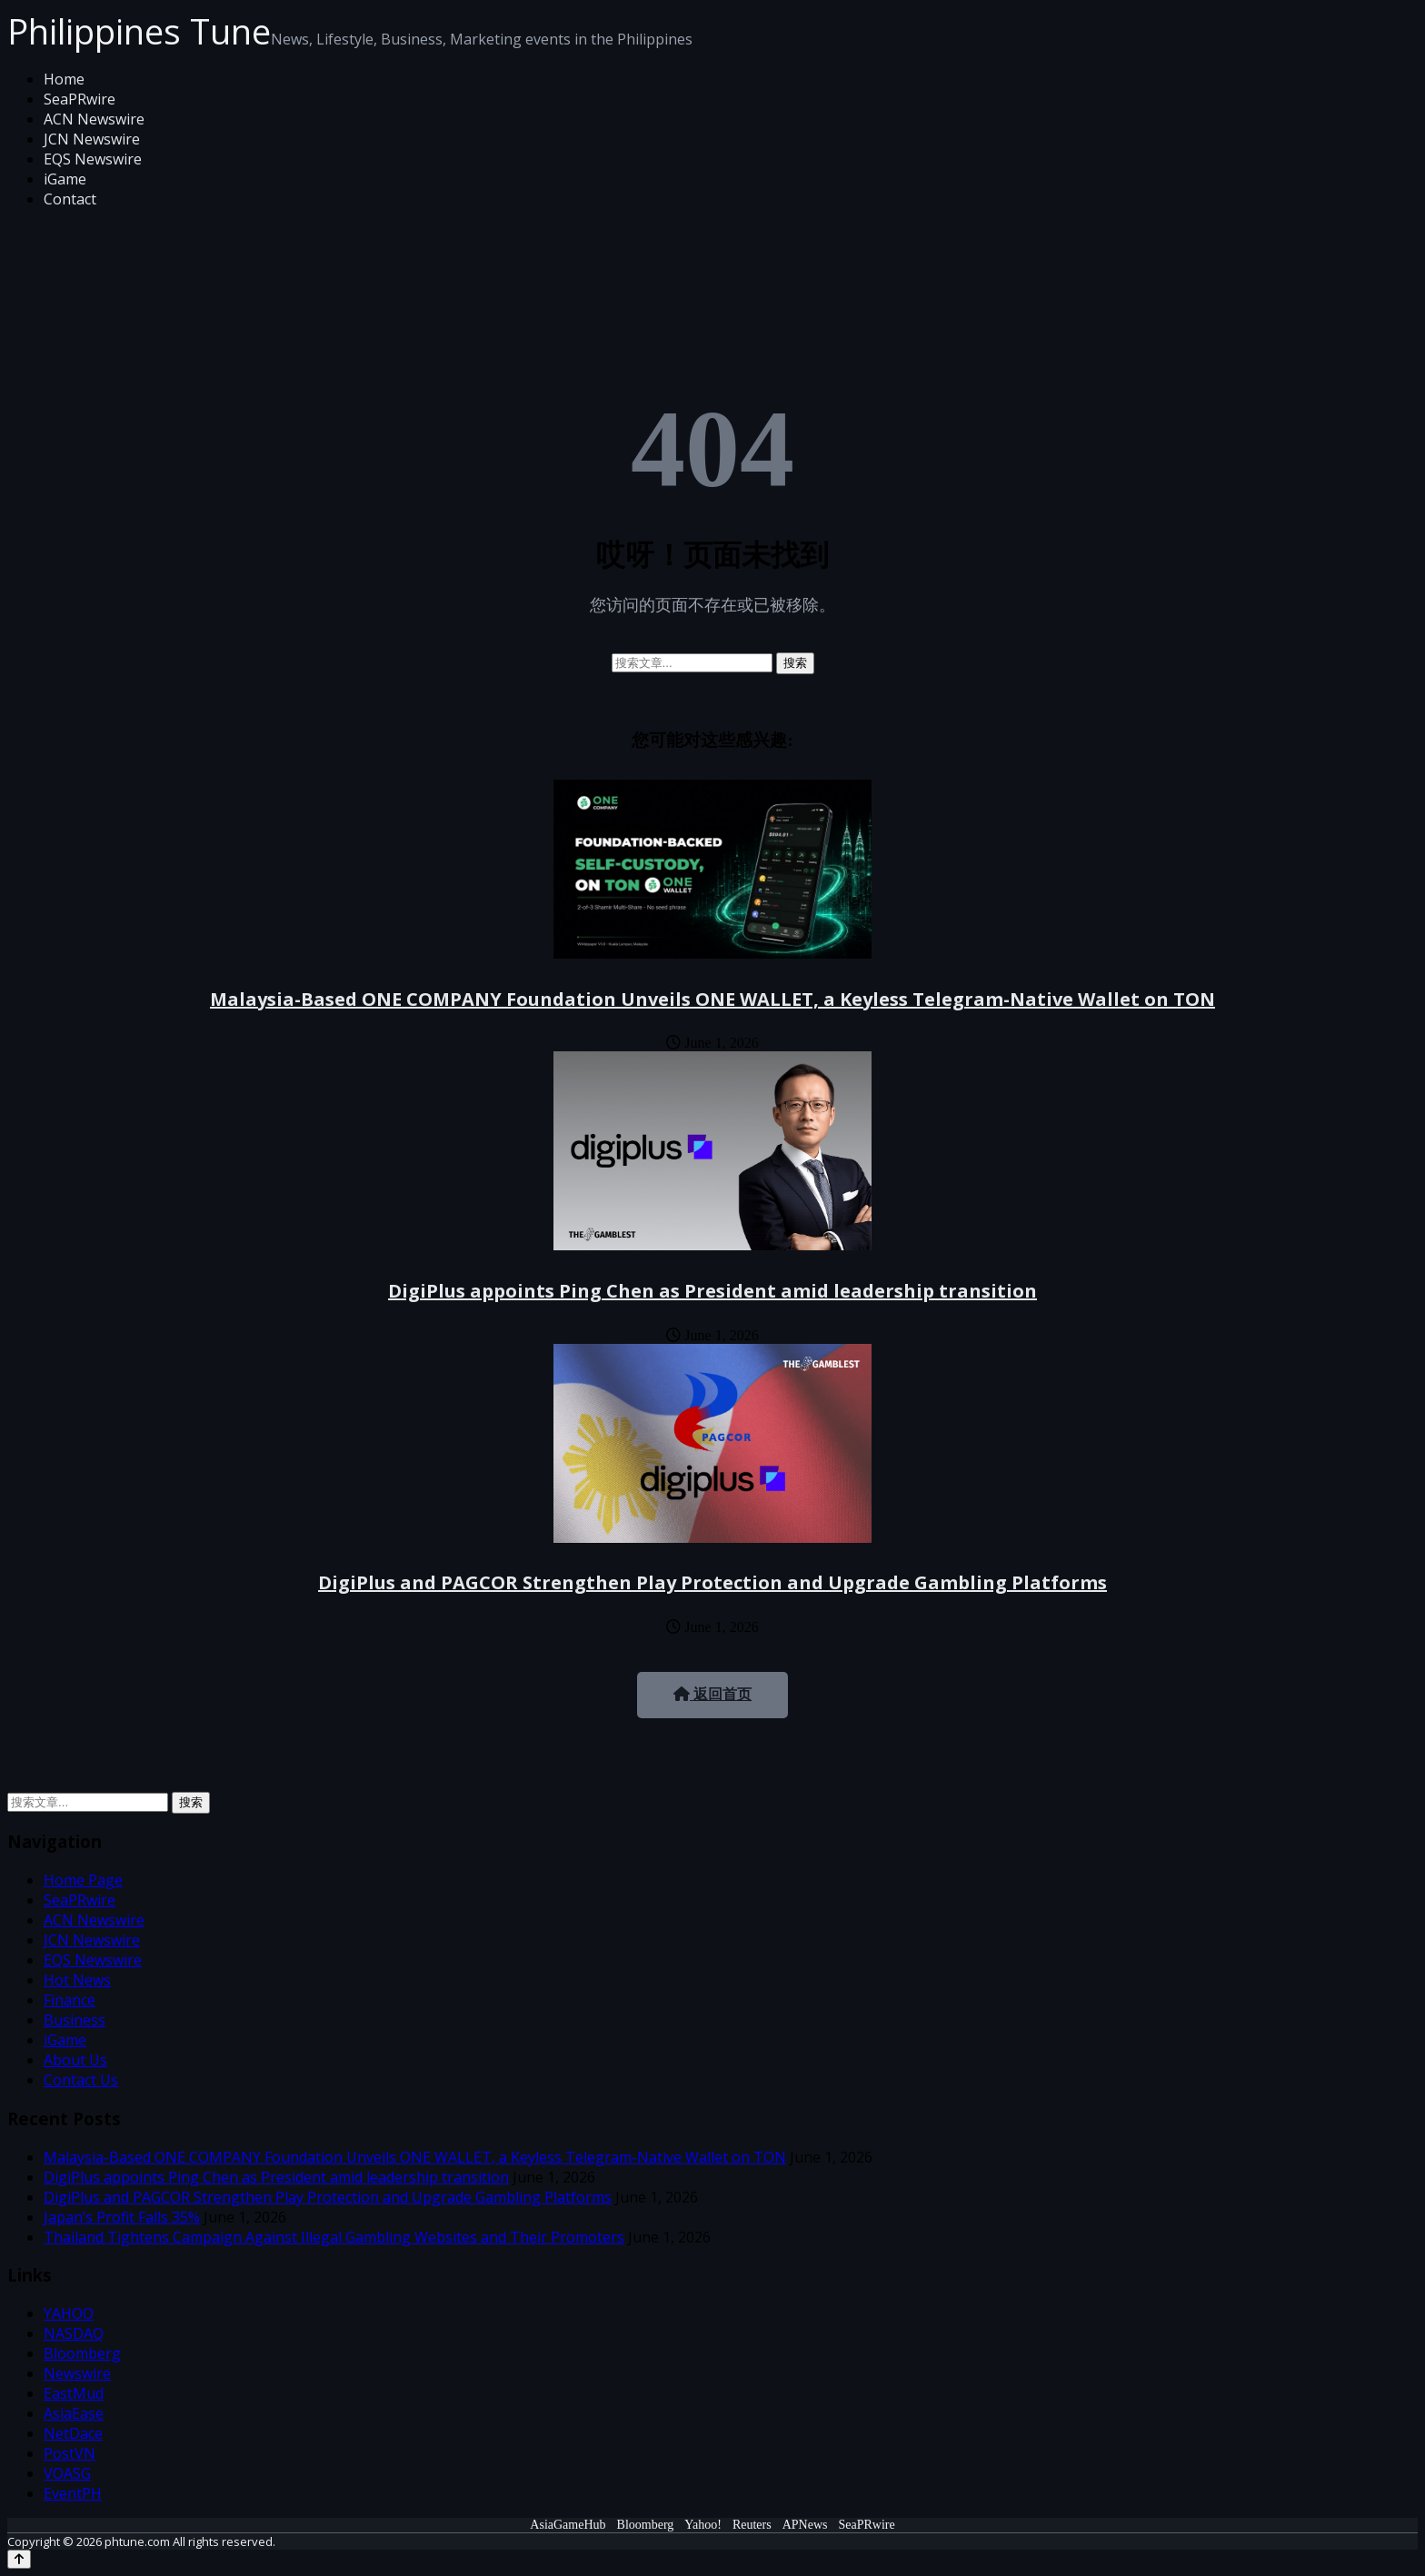 The image size is (1425, 2576). I want to click on Reuters, so click(752, 2524).